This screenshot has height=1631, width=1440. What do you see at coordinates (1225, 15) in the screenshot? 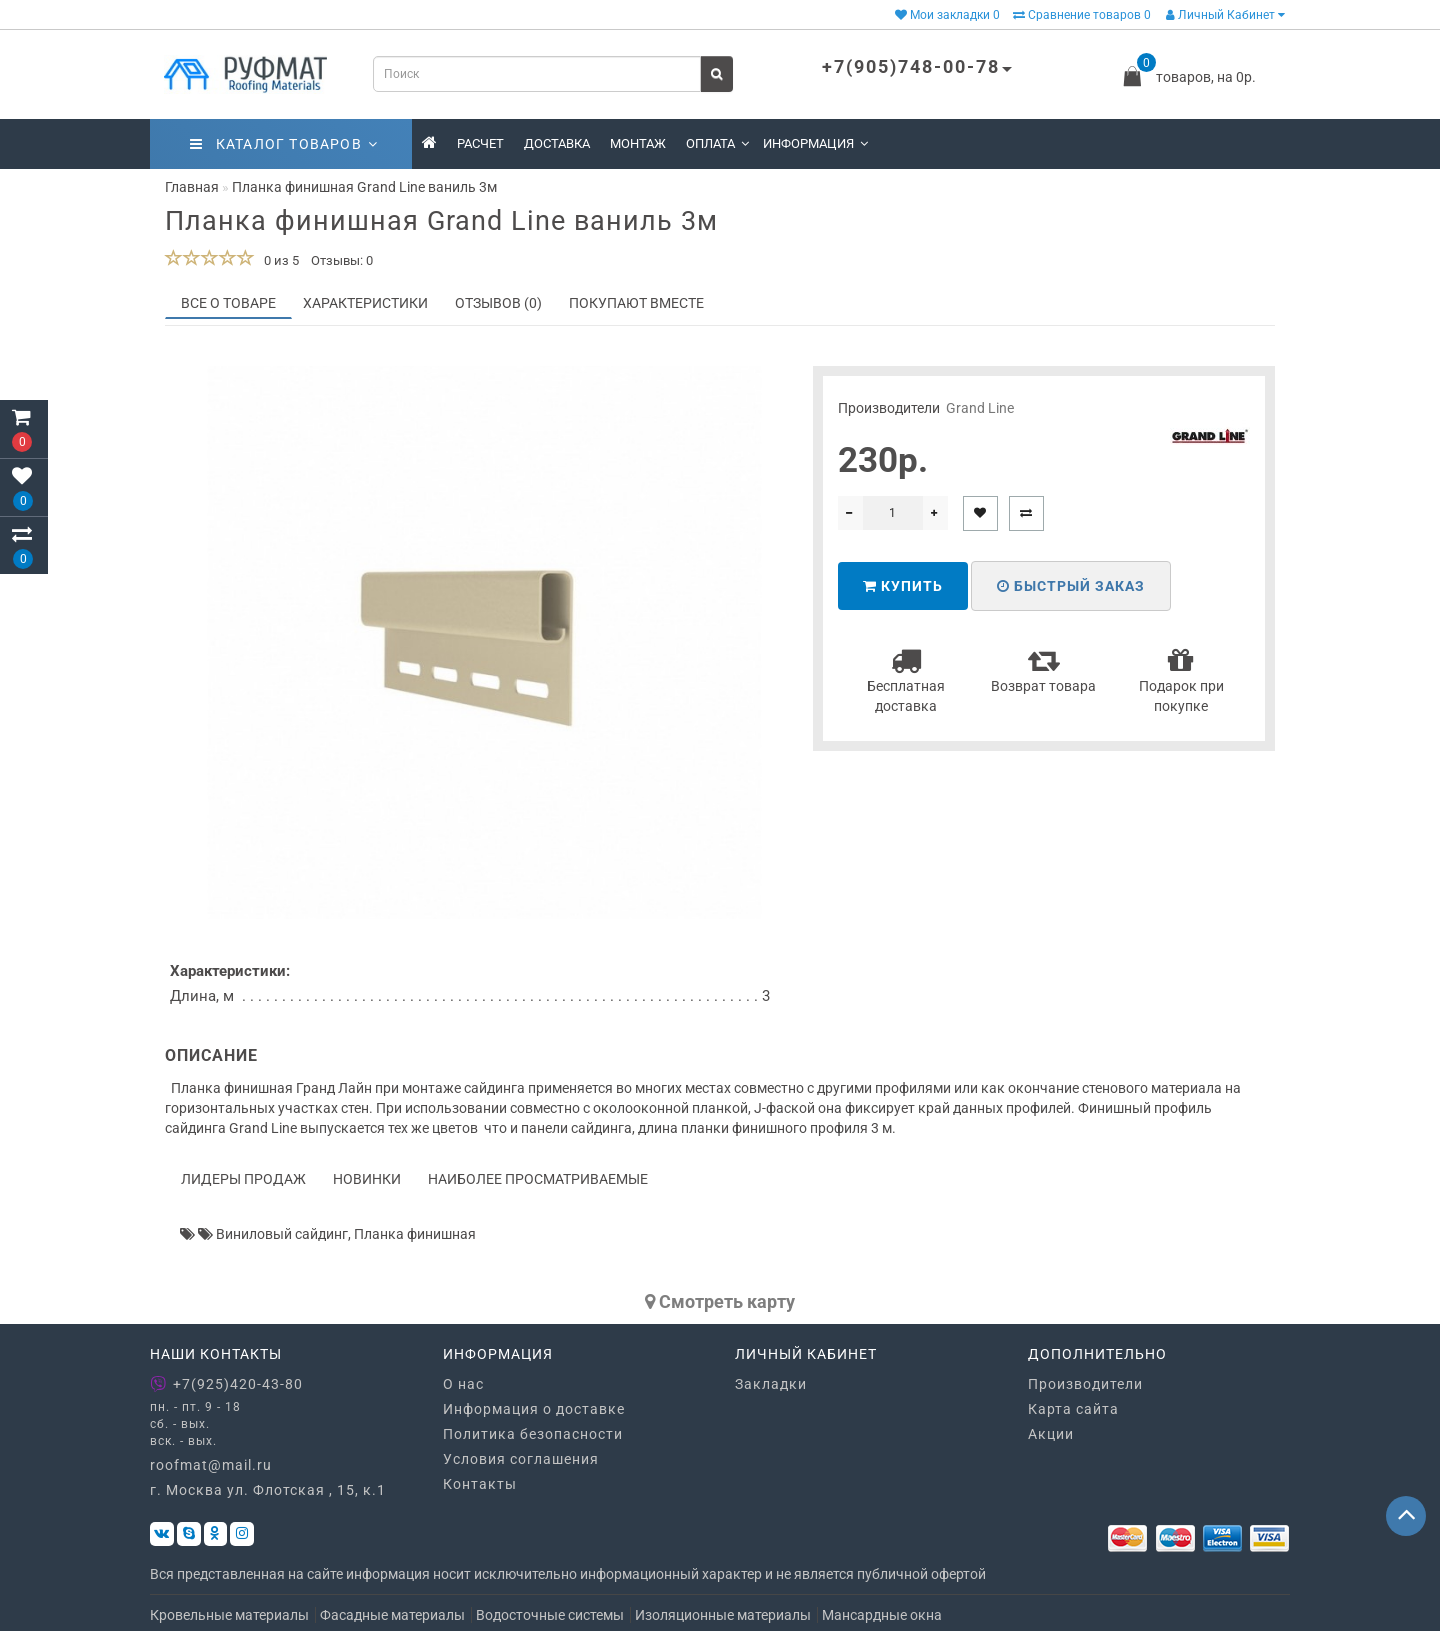
I see `Личный Кабинет` at bounding box center [1225, 15].